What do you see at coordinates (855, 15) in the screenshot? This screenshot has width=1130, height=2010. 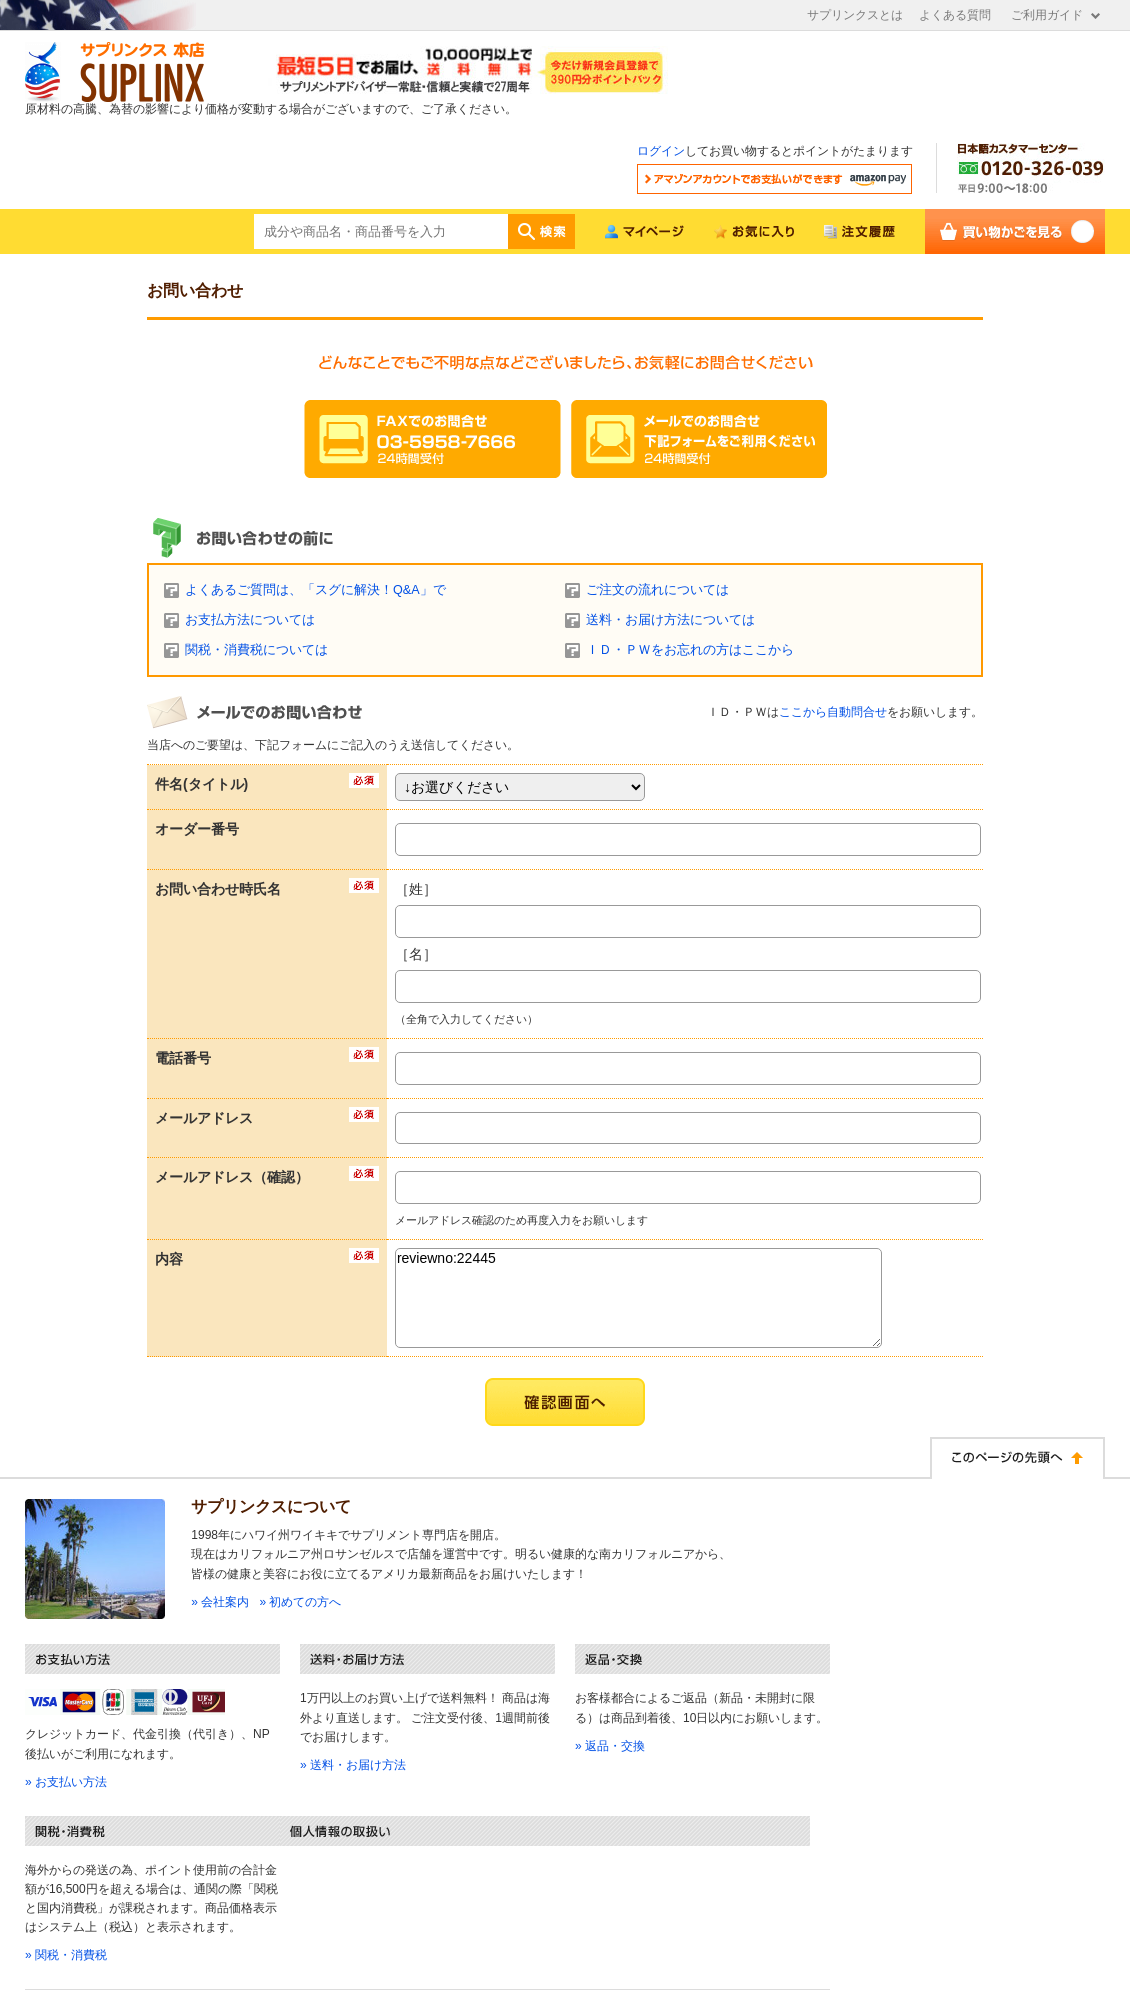 I see `サプリンクスとは` at bounding box center [855, 15].